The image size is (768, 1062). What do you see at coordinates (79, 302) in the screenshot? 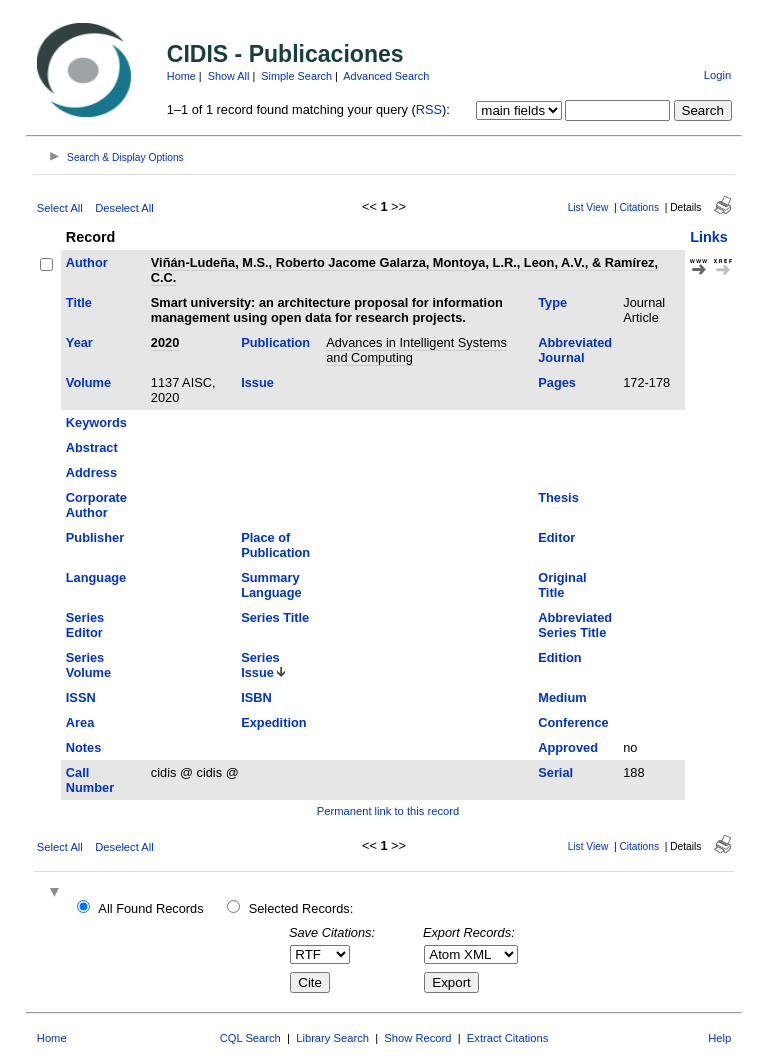
I see `Title` at bounding box center [79, 302].